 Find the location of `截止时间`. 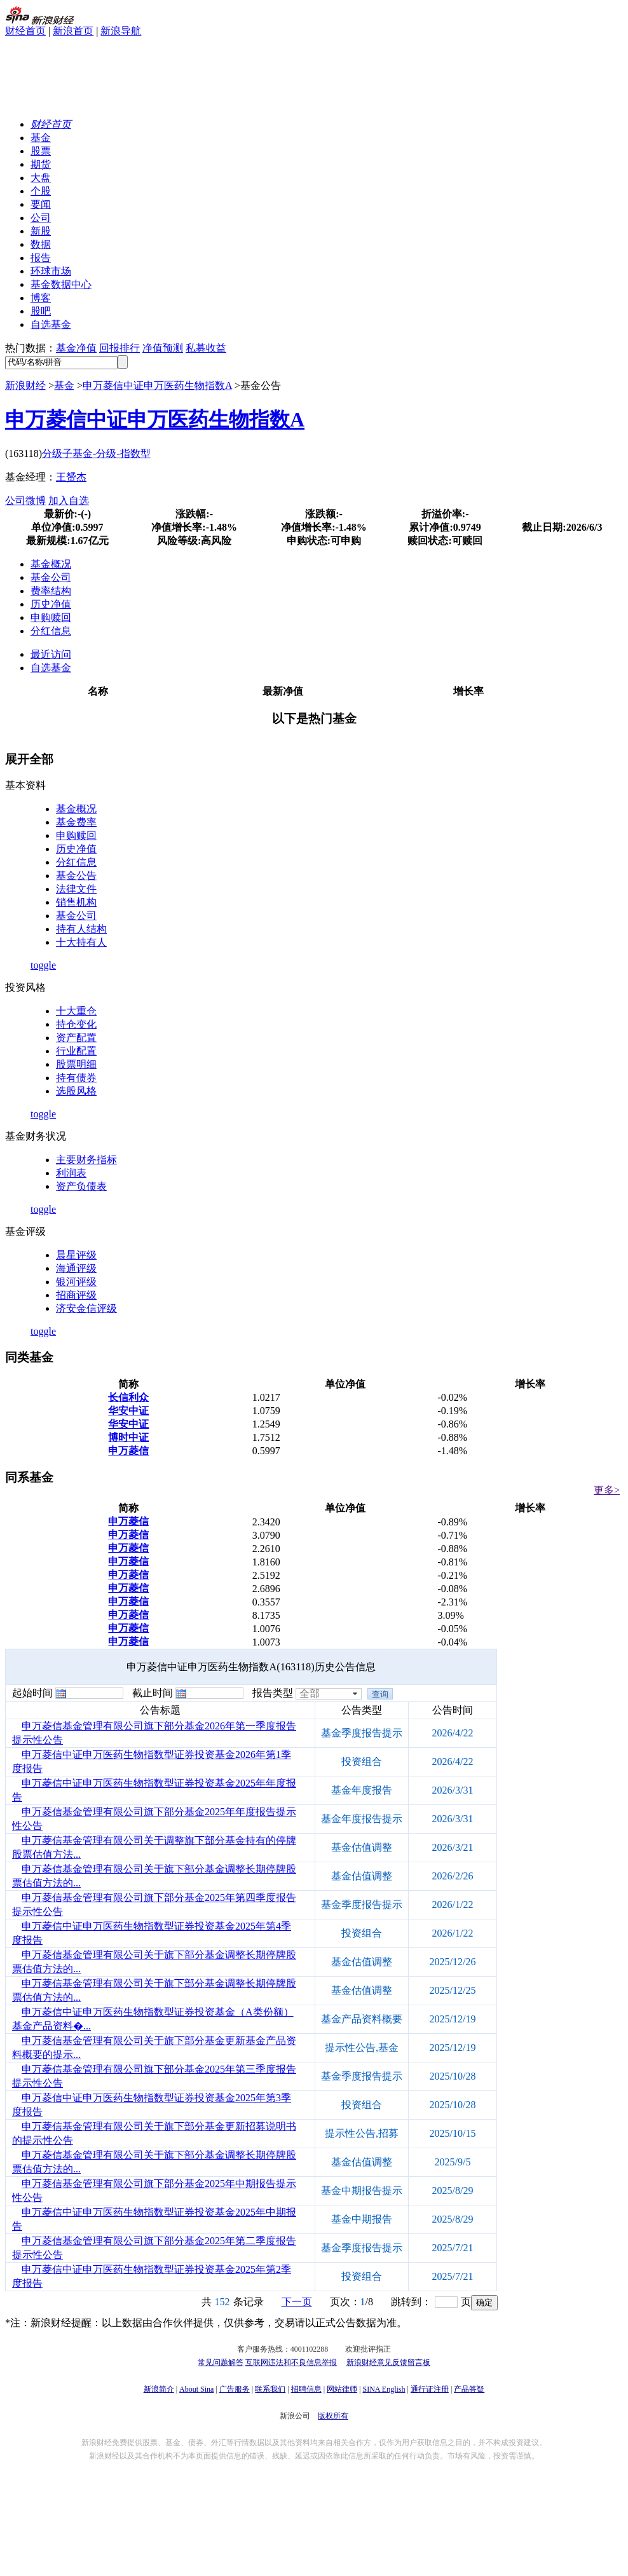

截止时间 is located at coordinates (152, 1692).